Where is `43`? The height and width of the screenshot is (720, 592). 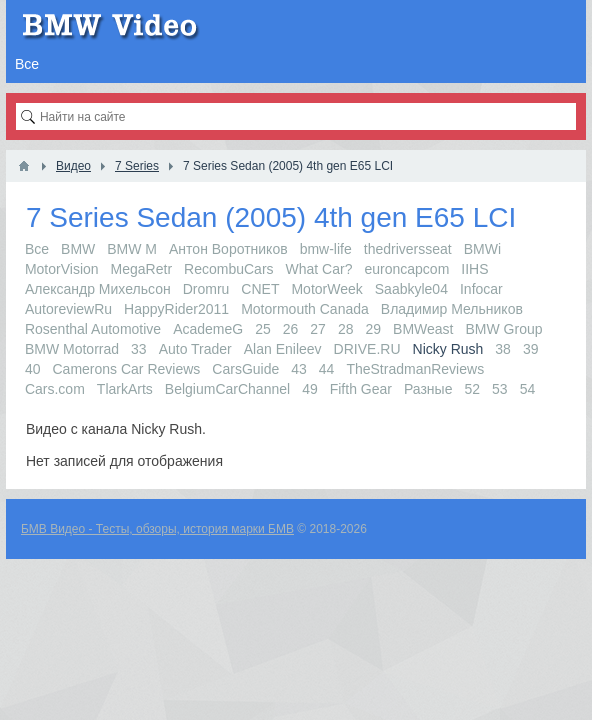 43 is located at coordinates (299, 369).